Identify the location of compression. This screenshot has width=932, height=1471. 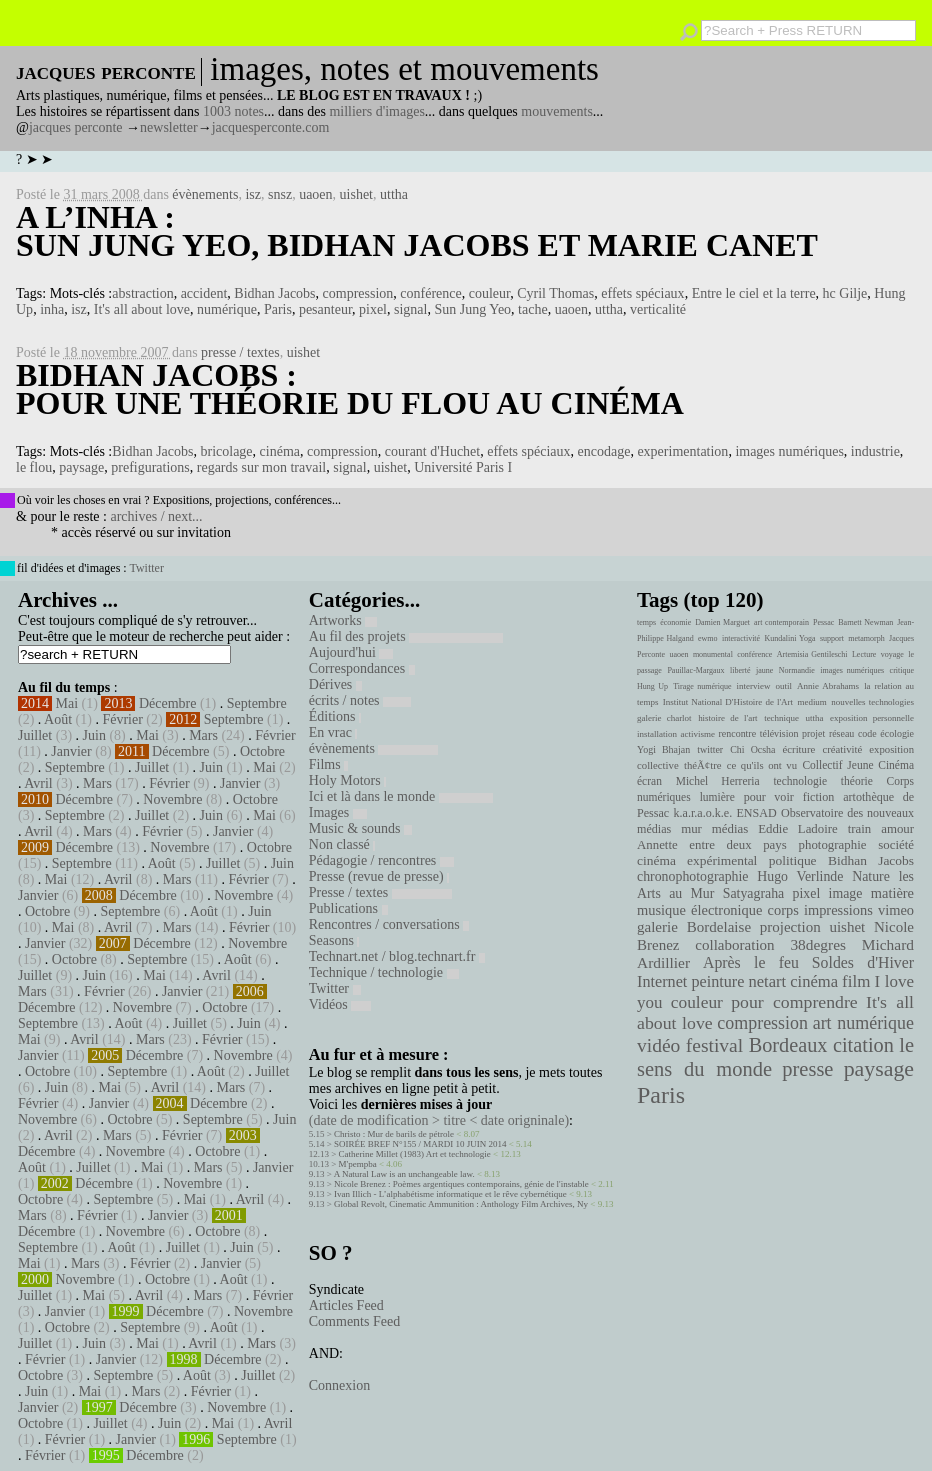
(358, 293).